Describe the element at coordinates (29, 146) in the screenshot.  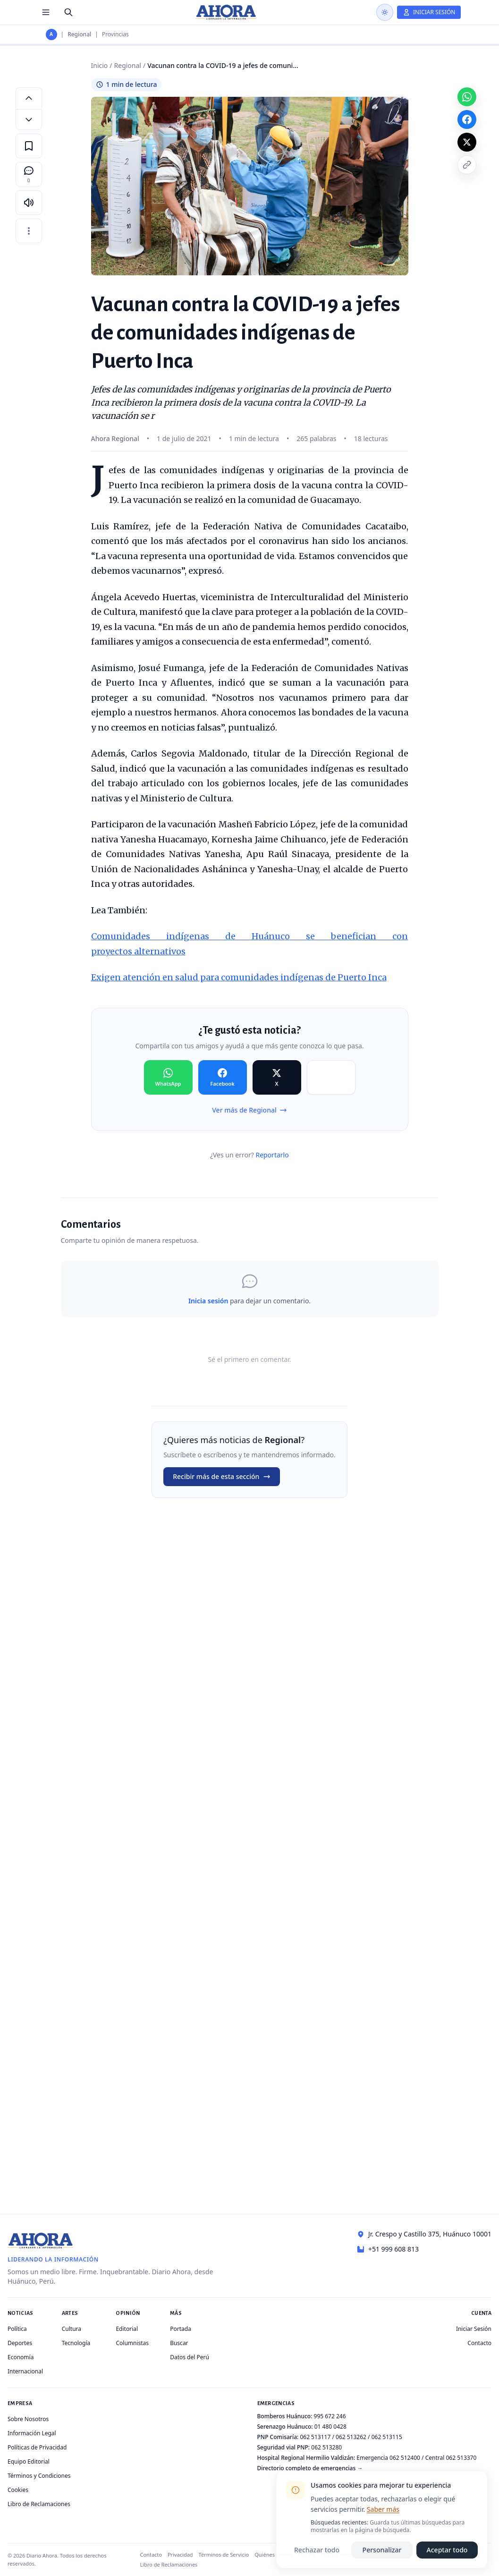
I see `[Guardar en favoritos]` at that location.